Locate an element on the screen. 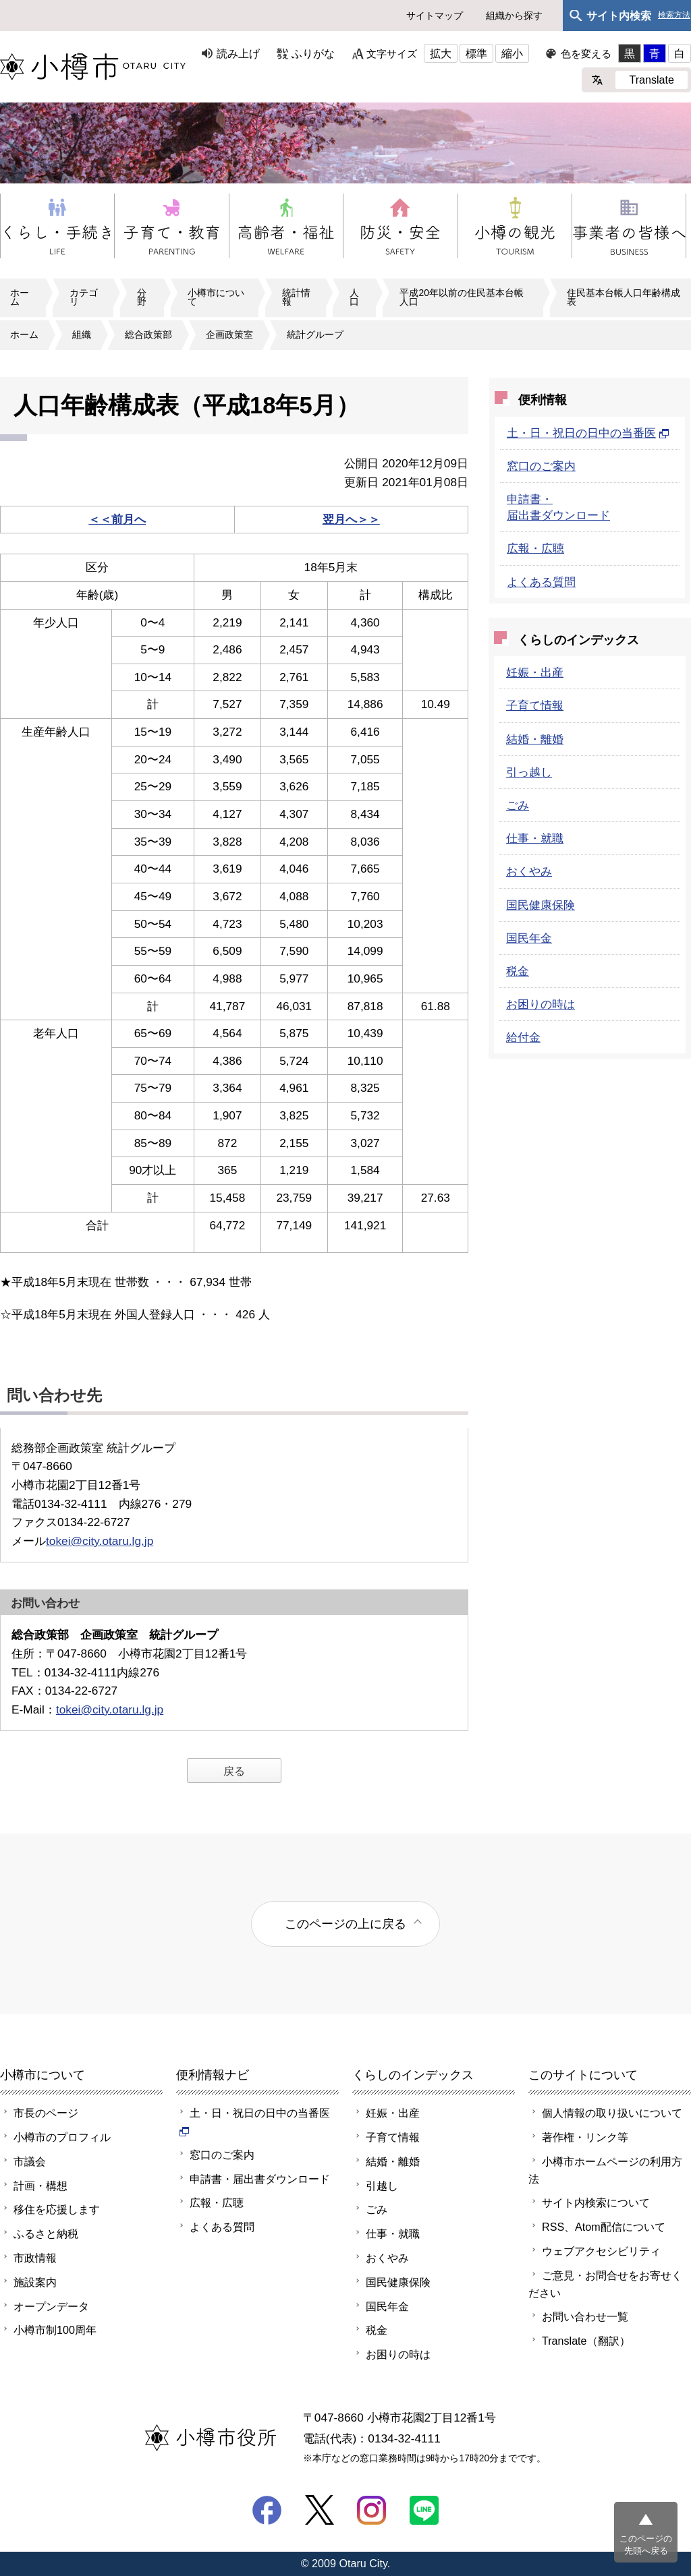  給付金 is located at coordinates (523, 1037).